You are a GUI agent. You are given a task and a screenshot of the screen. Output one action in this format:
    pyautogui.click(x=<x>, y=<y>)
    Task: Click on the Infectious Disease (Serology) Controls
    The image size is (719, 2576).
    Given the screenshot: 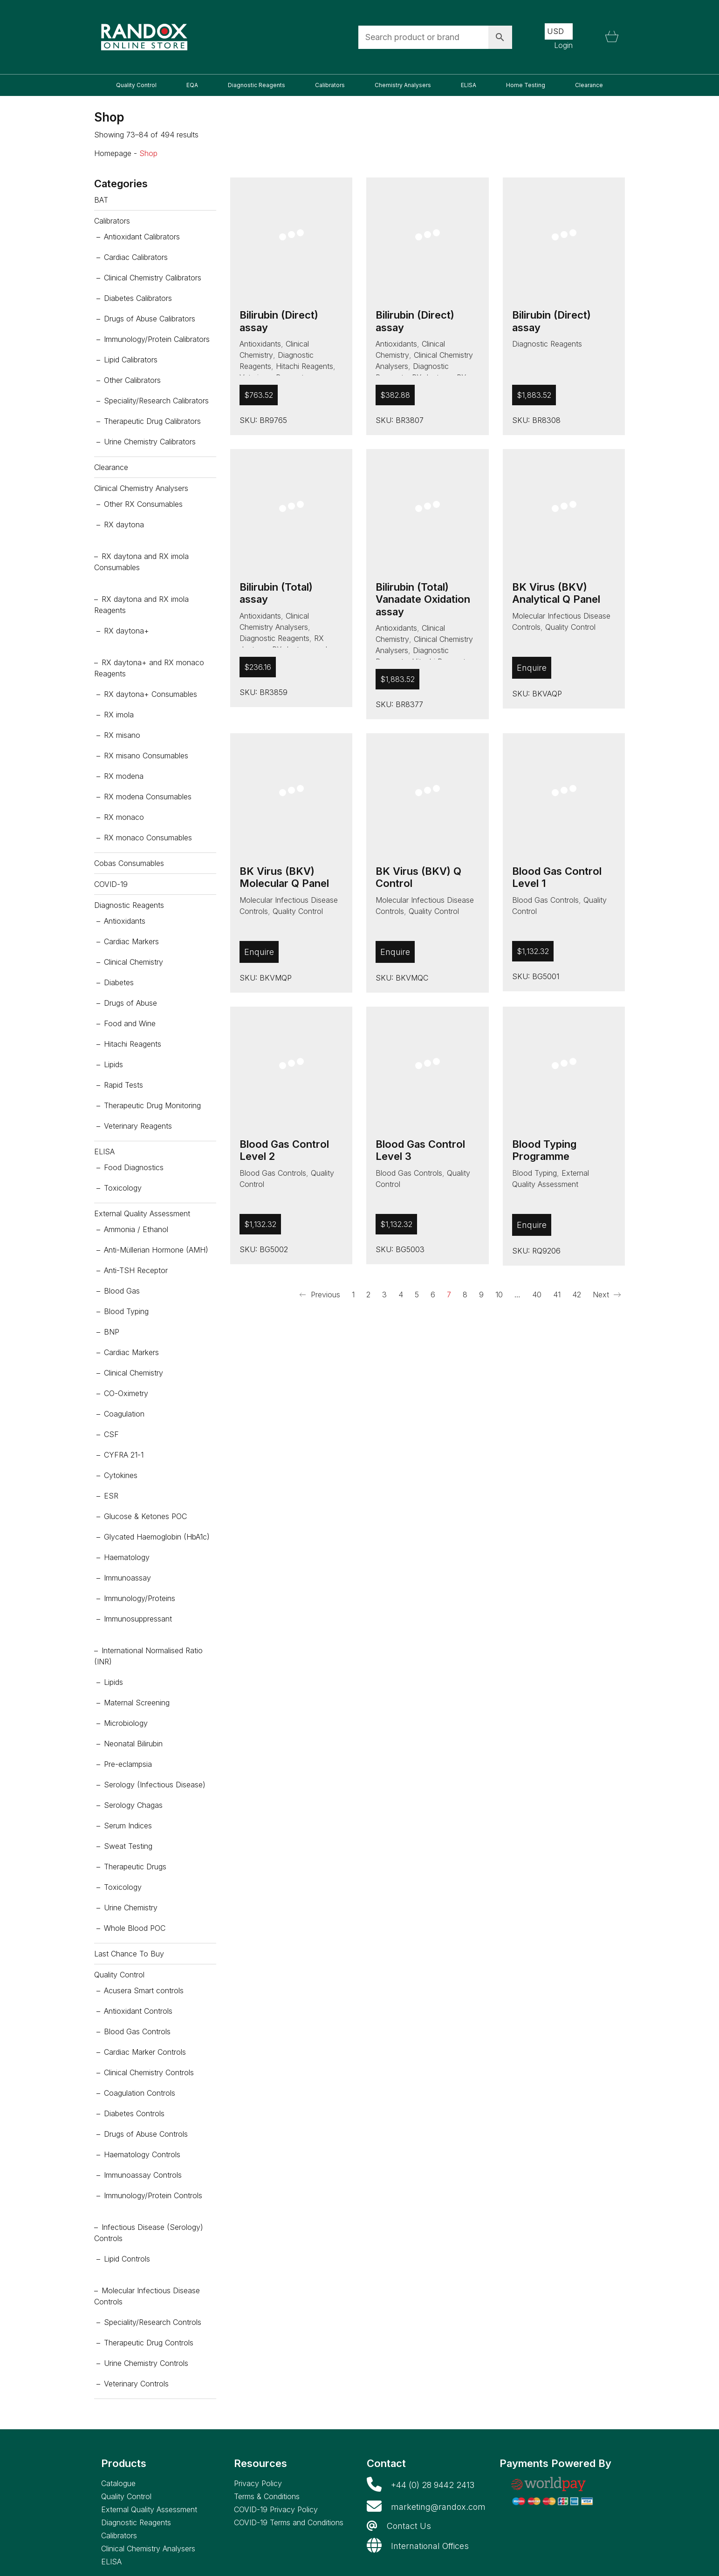 What is the action you would take?
    pyautogui.click(x=148, y=2232)
    